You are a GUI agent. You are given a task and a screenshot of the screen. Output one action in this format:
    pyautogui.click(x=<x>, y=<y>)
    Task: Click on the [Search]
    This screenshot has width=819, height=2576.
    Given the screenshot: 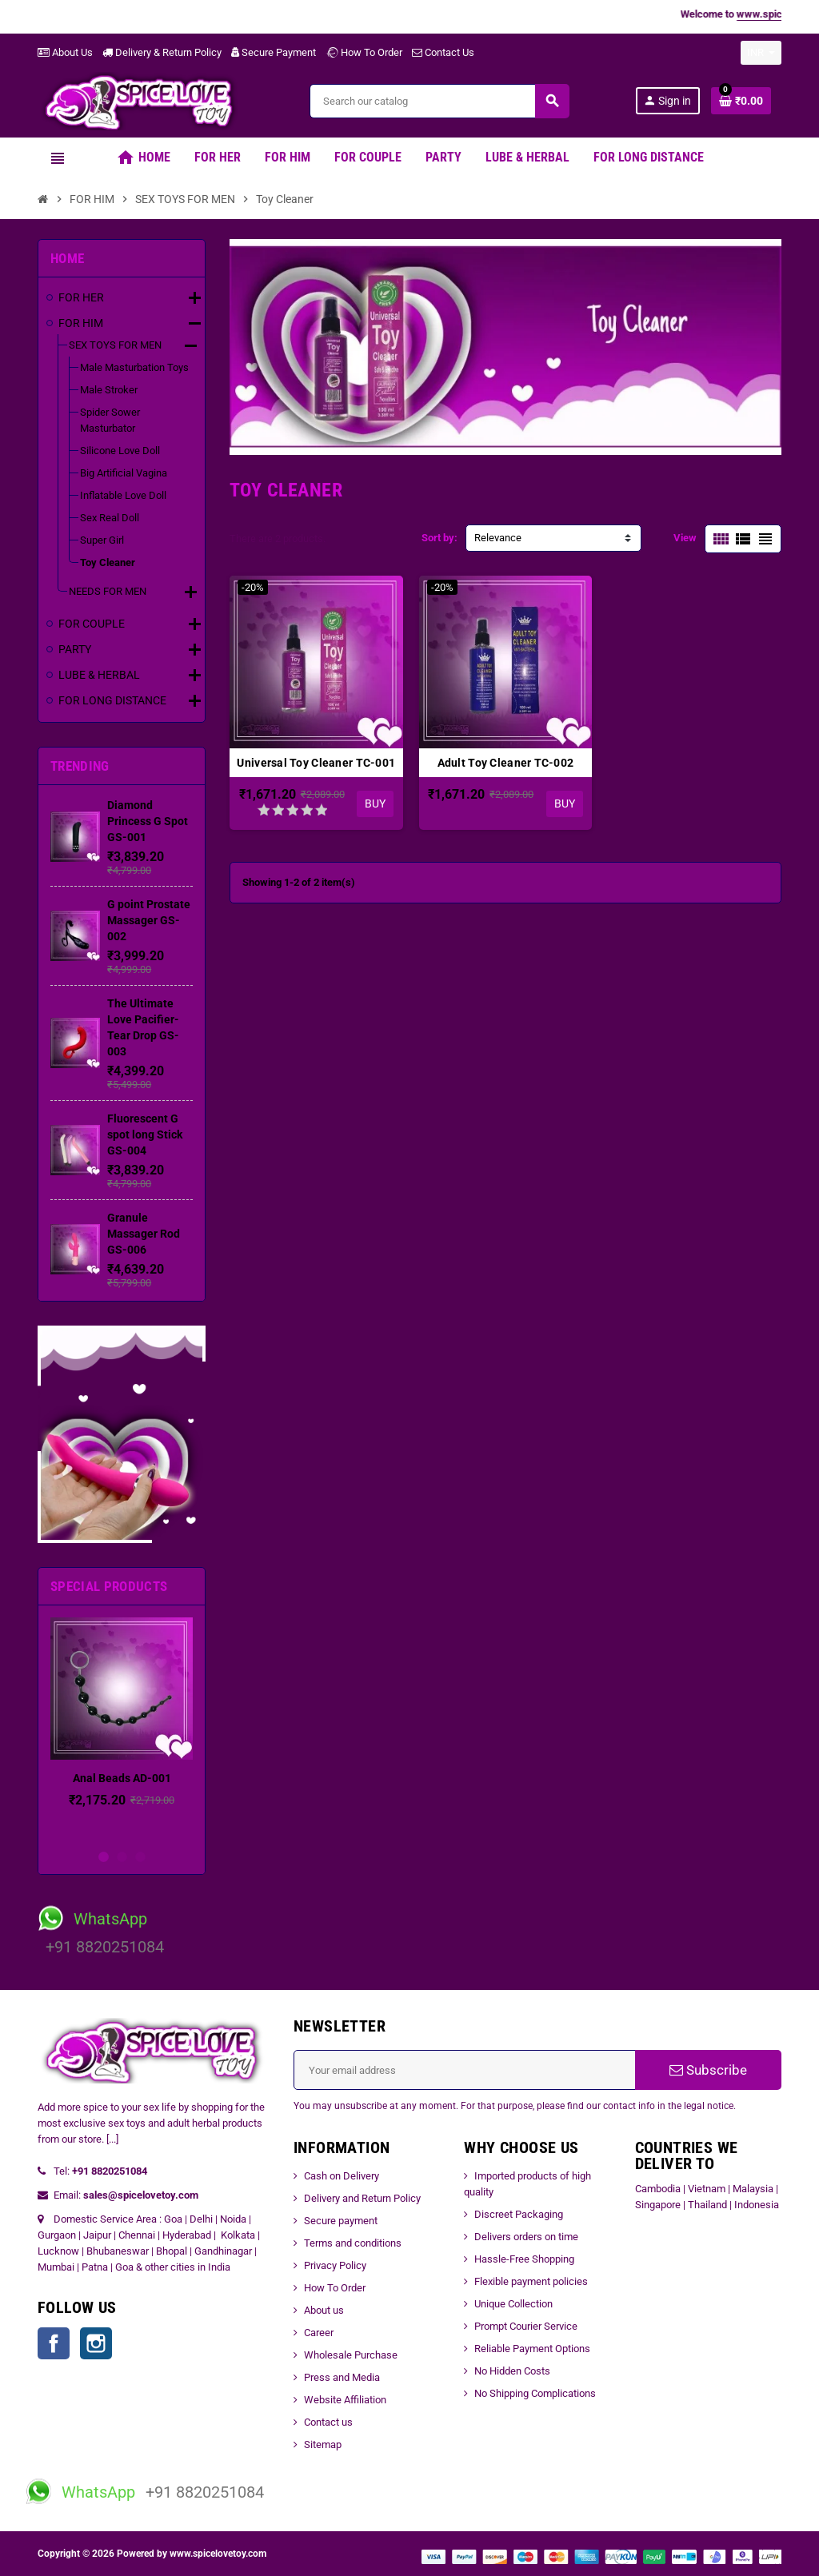 What is the action you would take?
    pyautogui.click(x=439, y=101)
    